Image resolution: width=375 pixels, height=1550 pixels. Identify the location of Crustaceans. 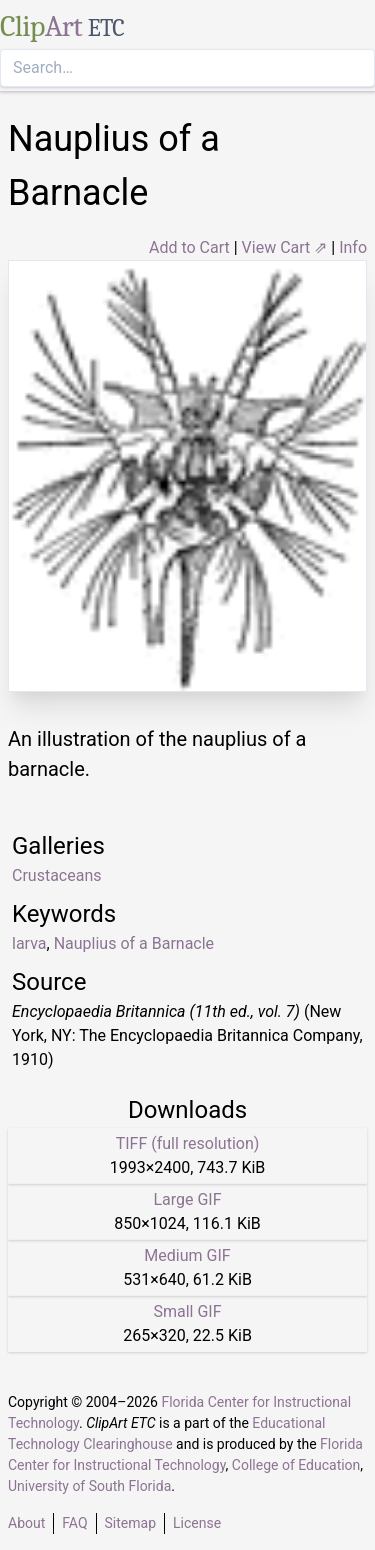
(57, 875).